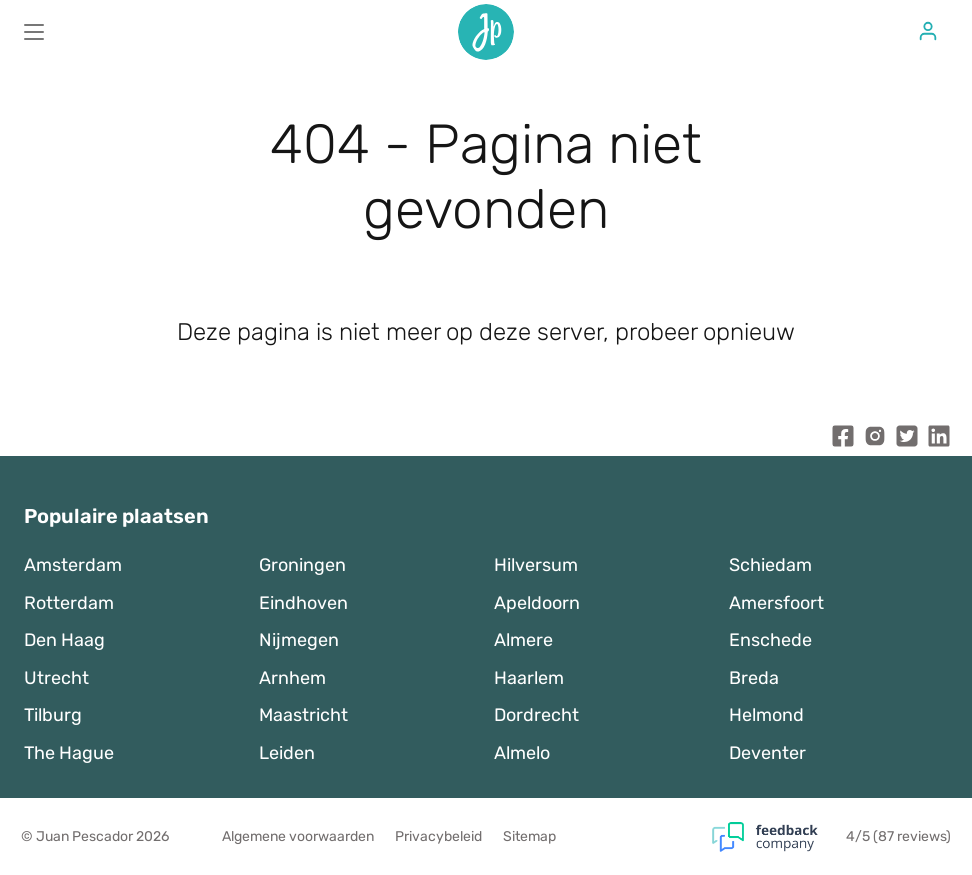 Image resolution: width=972 pixels, height=875 pixels. I want to click on Eindhoven, so click(303, 603).